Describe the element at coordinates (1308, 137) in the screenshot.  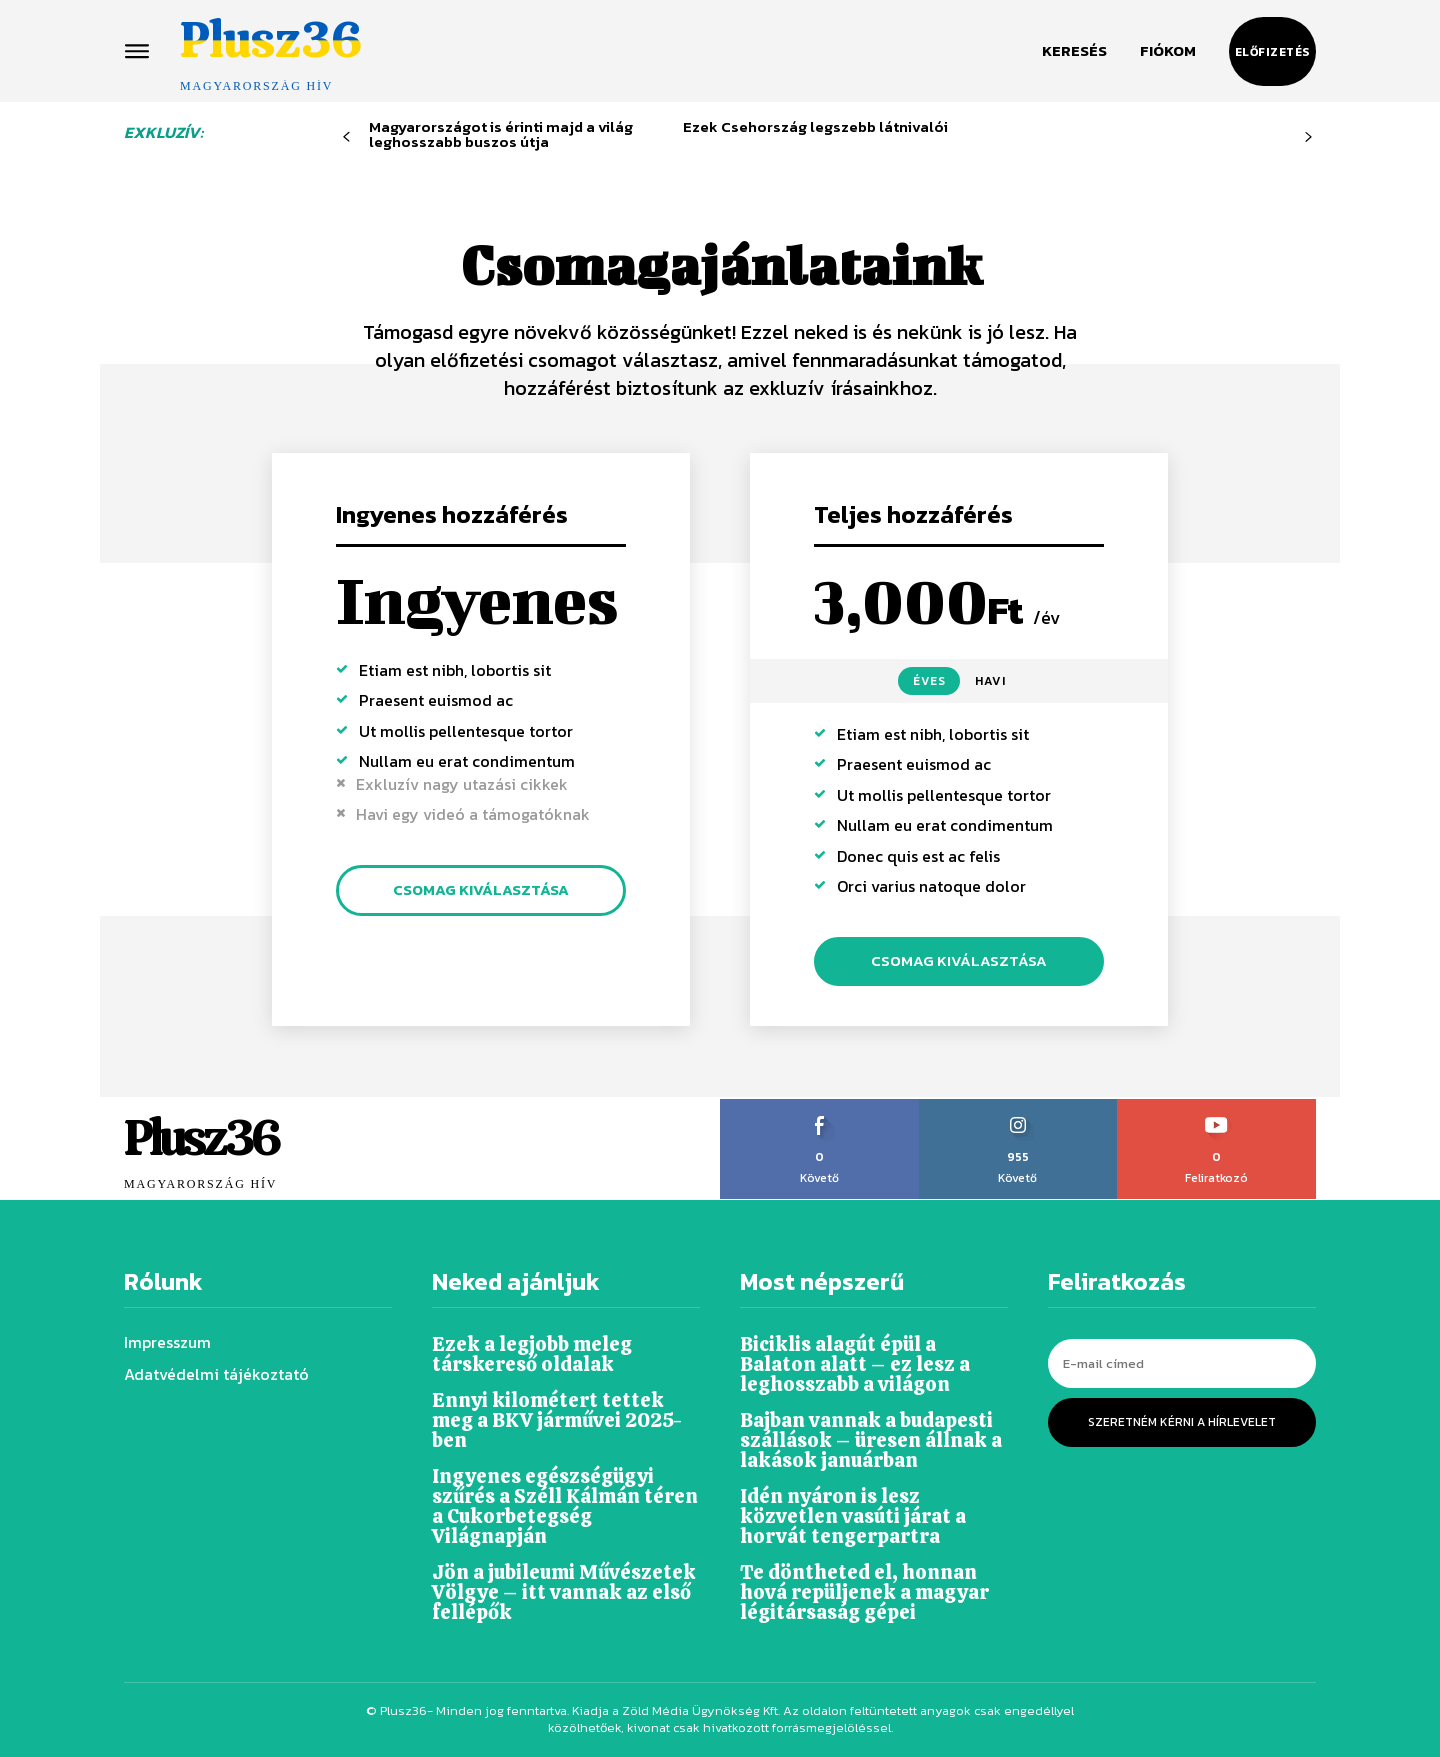
I see `[next-page-disabled]` at that location.